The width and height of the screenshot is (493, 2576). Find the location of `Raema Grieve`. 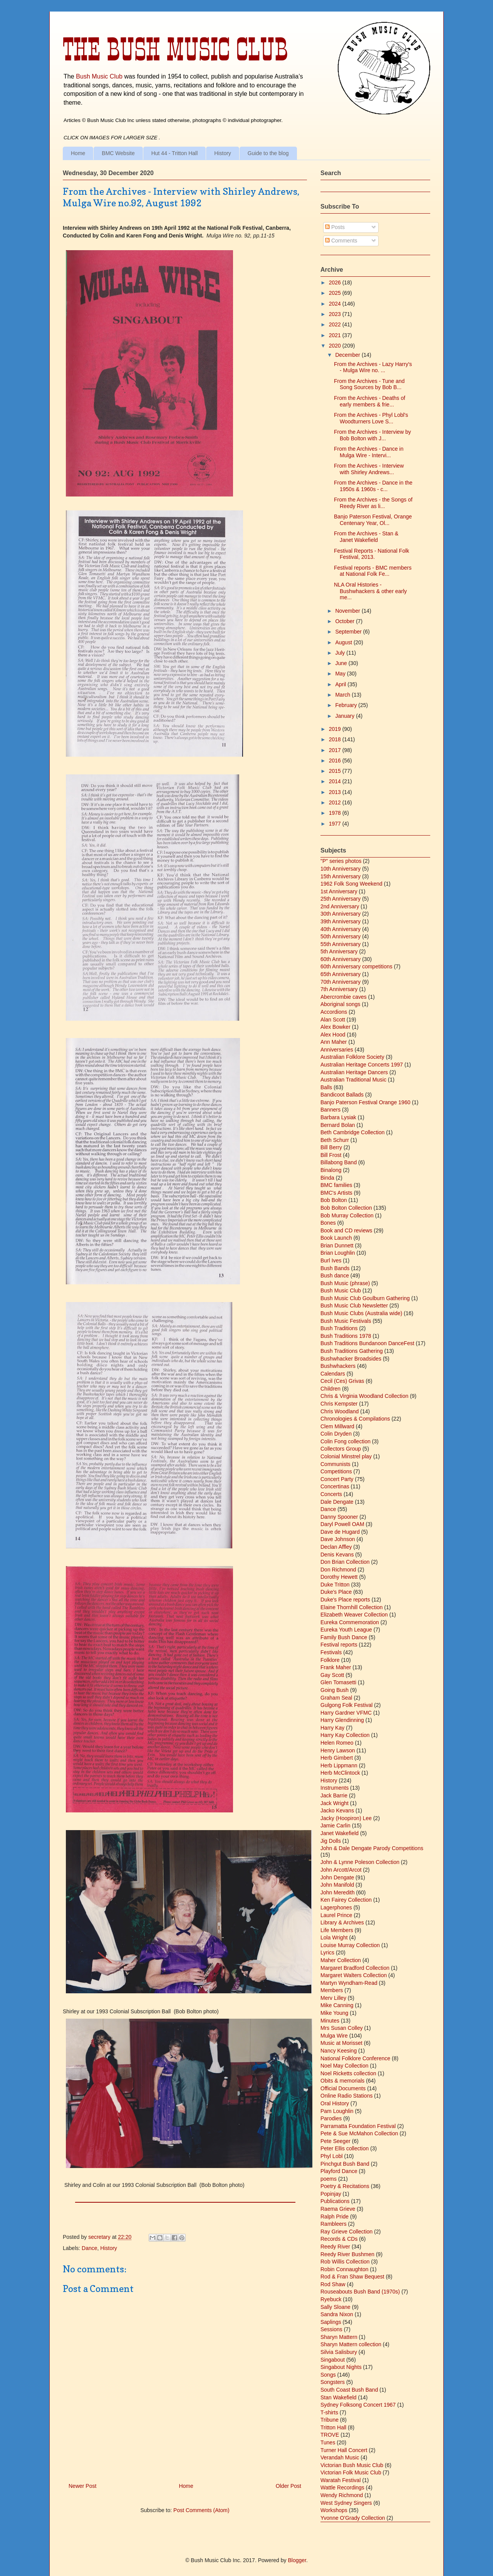

Raema Grieve is located at coordinates (337, 2209).